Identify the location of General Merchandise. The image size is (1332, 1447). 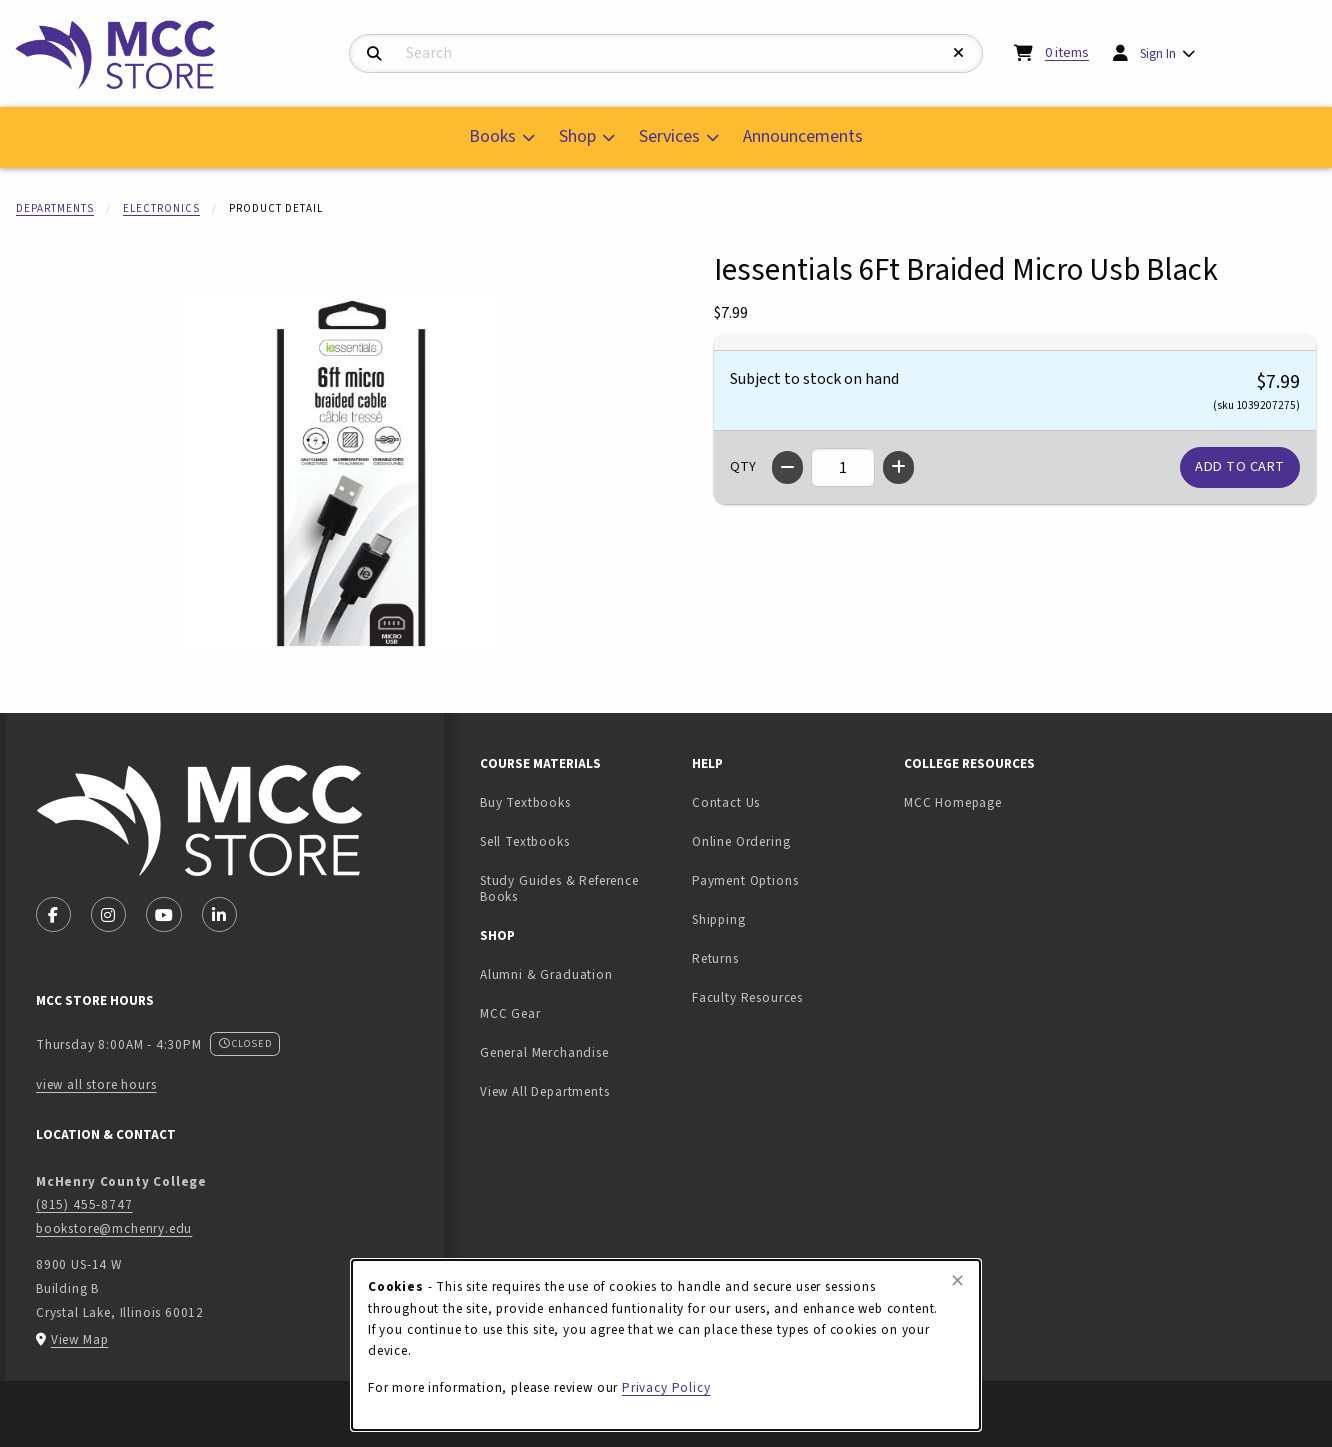
(544, 1052).